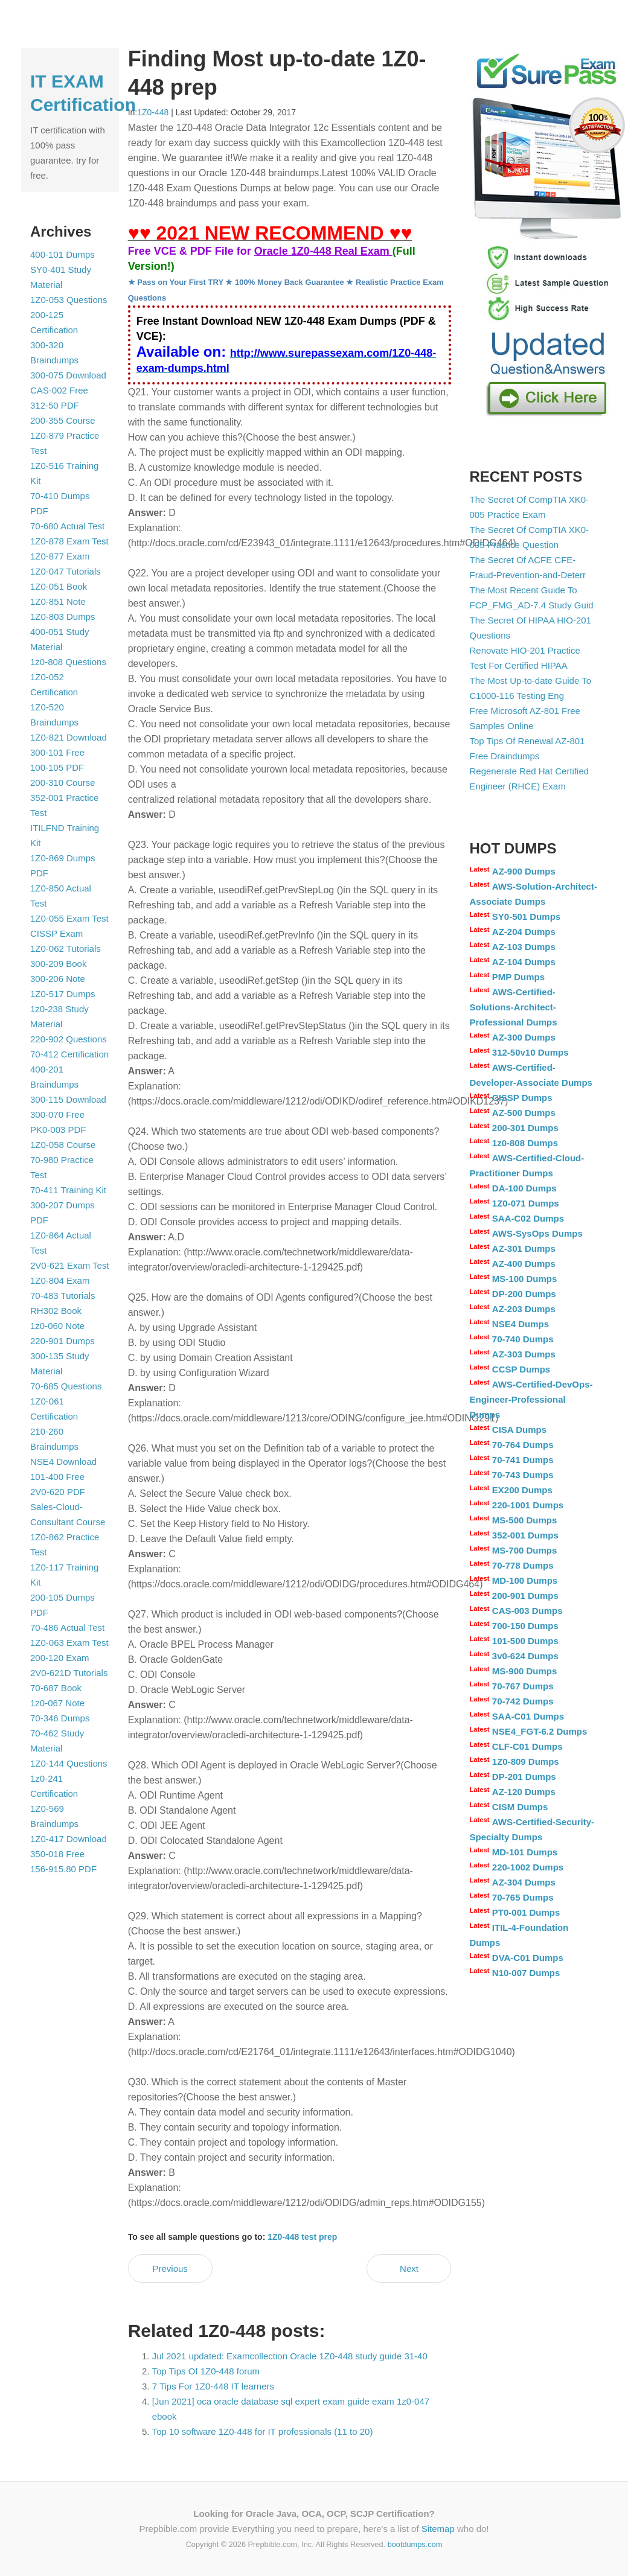 This screenshot has width=628, height=2576. I want to click on 70-685 Questions, so click(65, 1386).